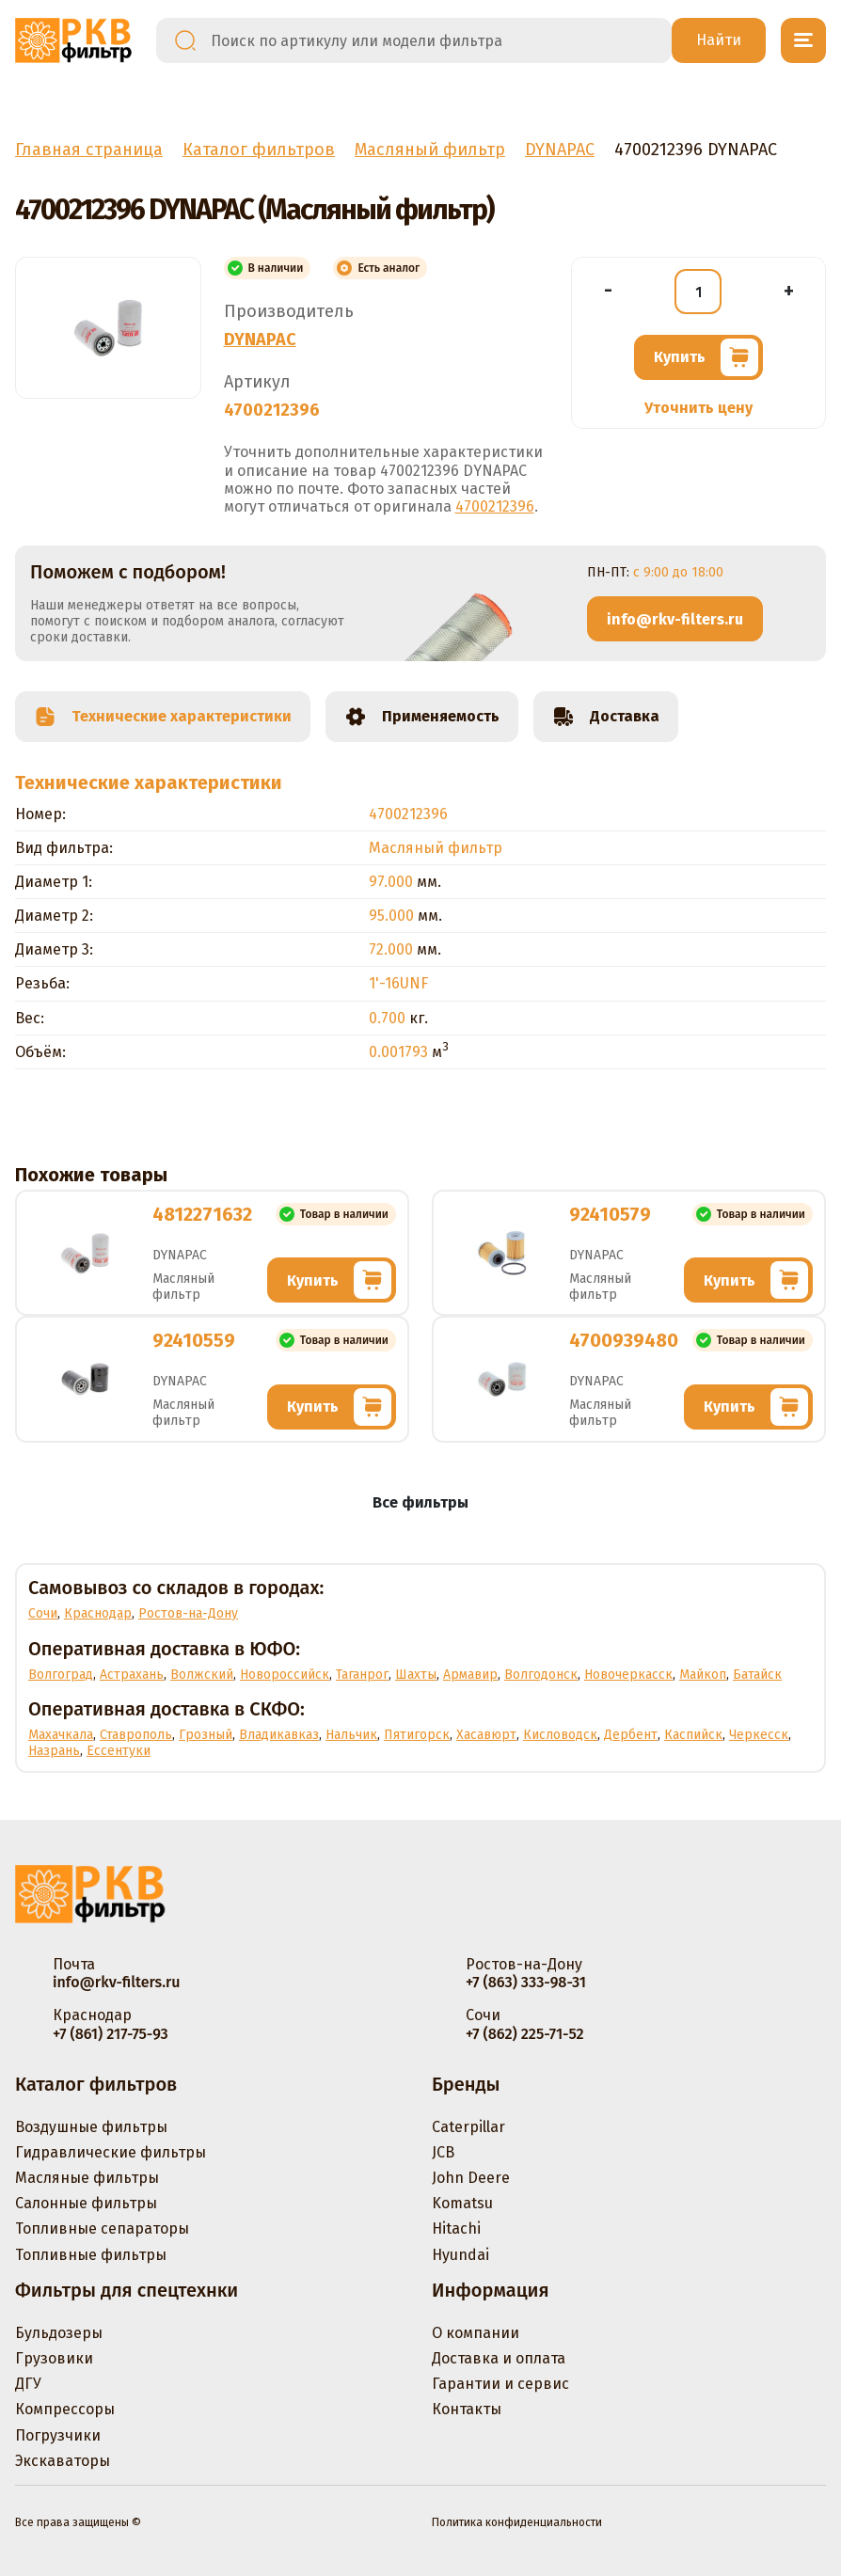 This screenshot has width=841, height=2576. Describe the element at coordinates (188, 1613) in the screenshot. I see `Ростов-на-Дону` at that location.